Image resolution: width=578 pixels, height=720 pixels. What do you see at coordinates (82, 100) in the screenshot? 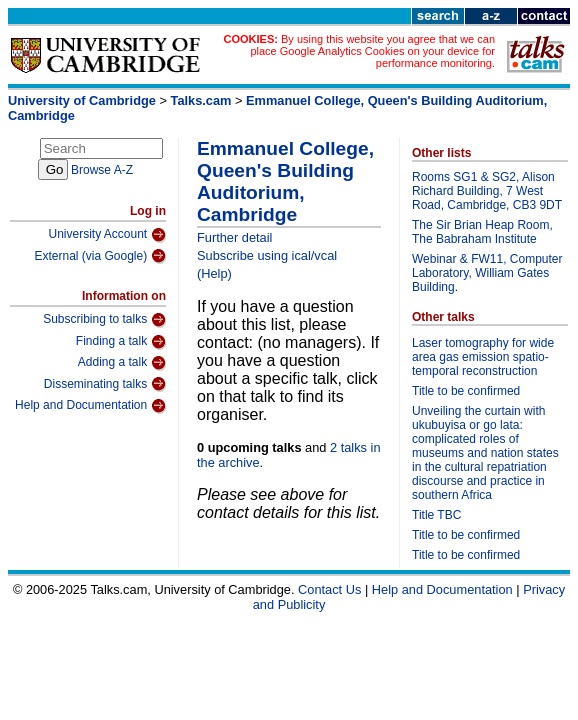
I see `University of Cambridge` at bounding box center [82, 100].